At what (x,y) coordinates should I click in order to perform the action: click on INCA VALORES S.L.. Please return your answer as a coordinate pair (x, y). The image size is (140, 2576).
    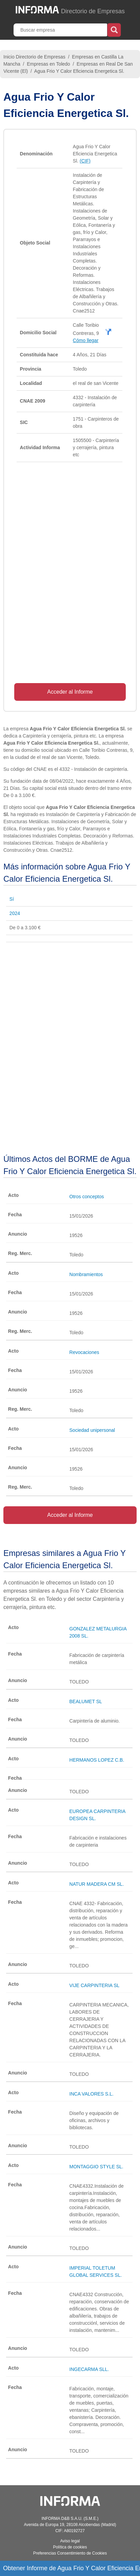
    Looking at the image, I should click on (91, 2094).